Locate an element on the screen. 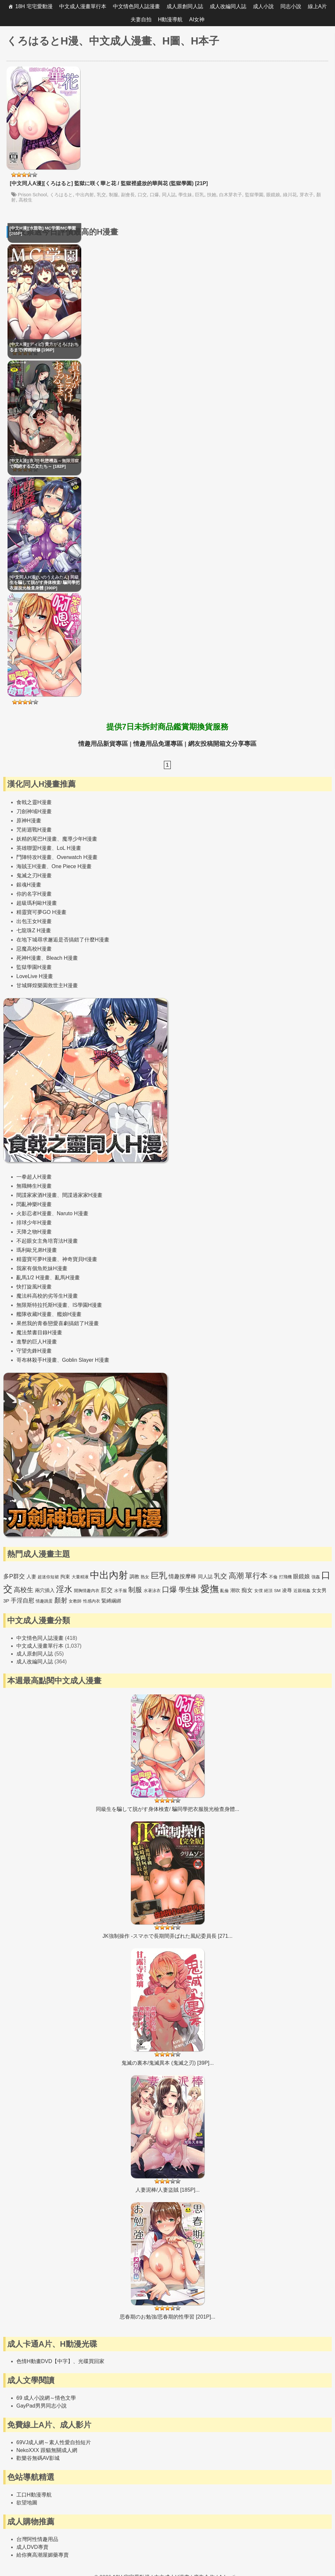 The image size is (335, 2576). 間諜過家家H漫畫 is located at coordinates (82, 1195).